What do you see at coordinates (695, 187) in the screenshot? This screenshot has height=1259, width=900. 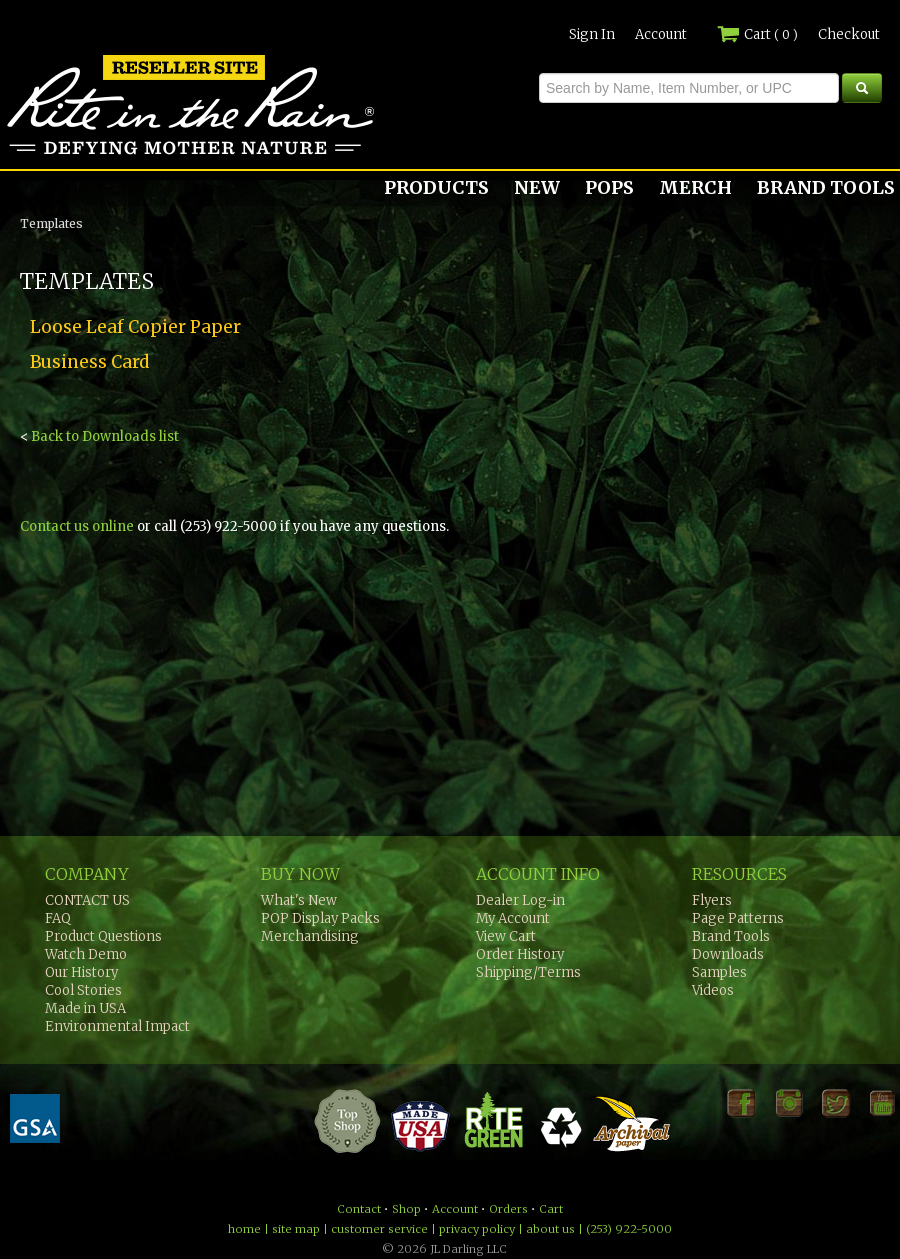 I see `MERCH` at bounding box center [695, 187].